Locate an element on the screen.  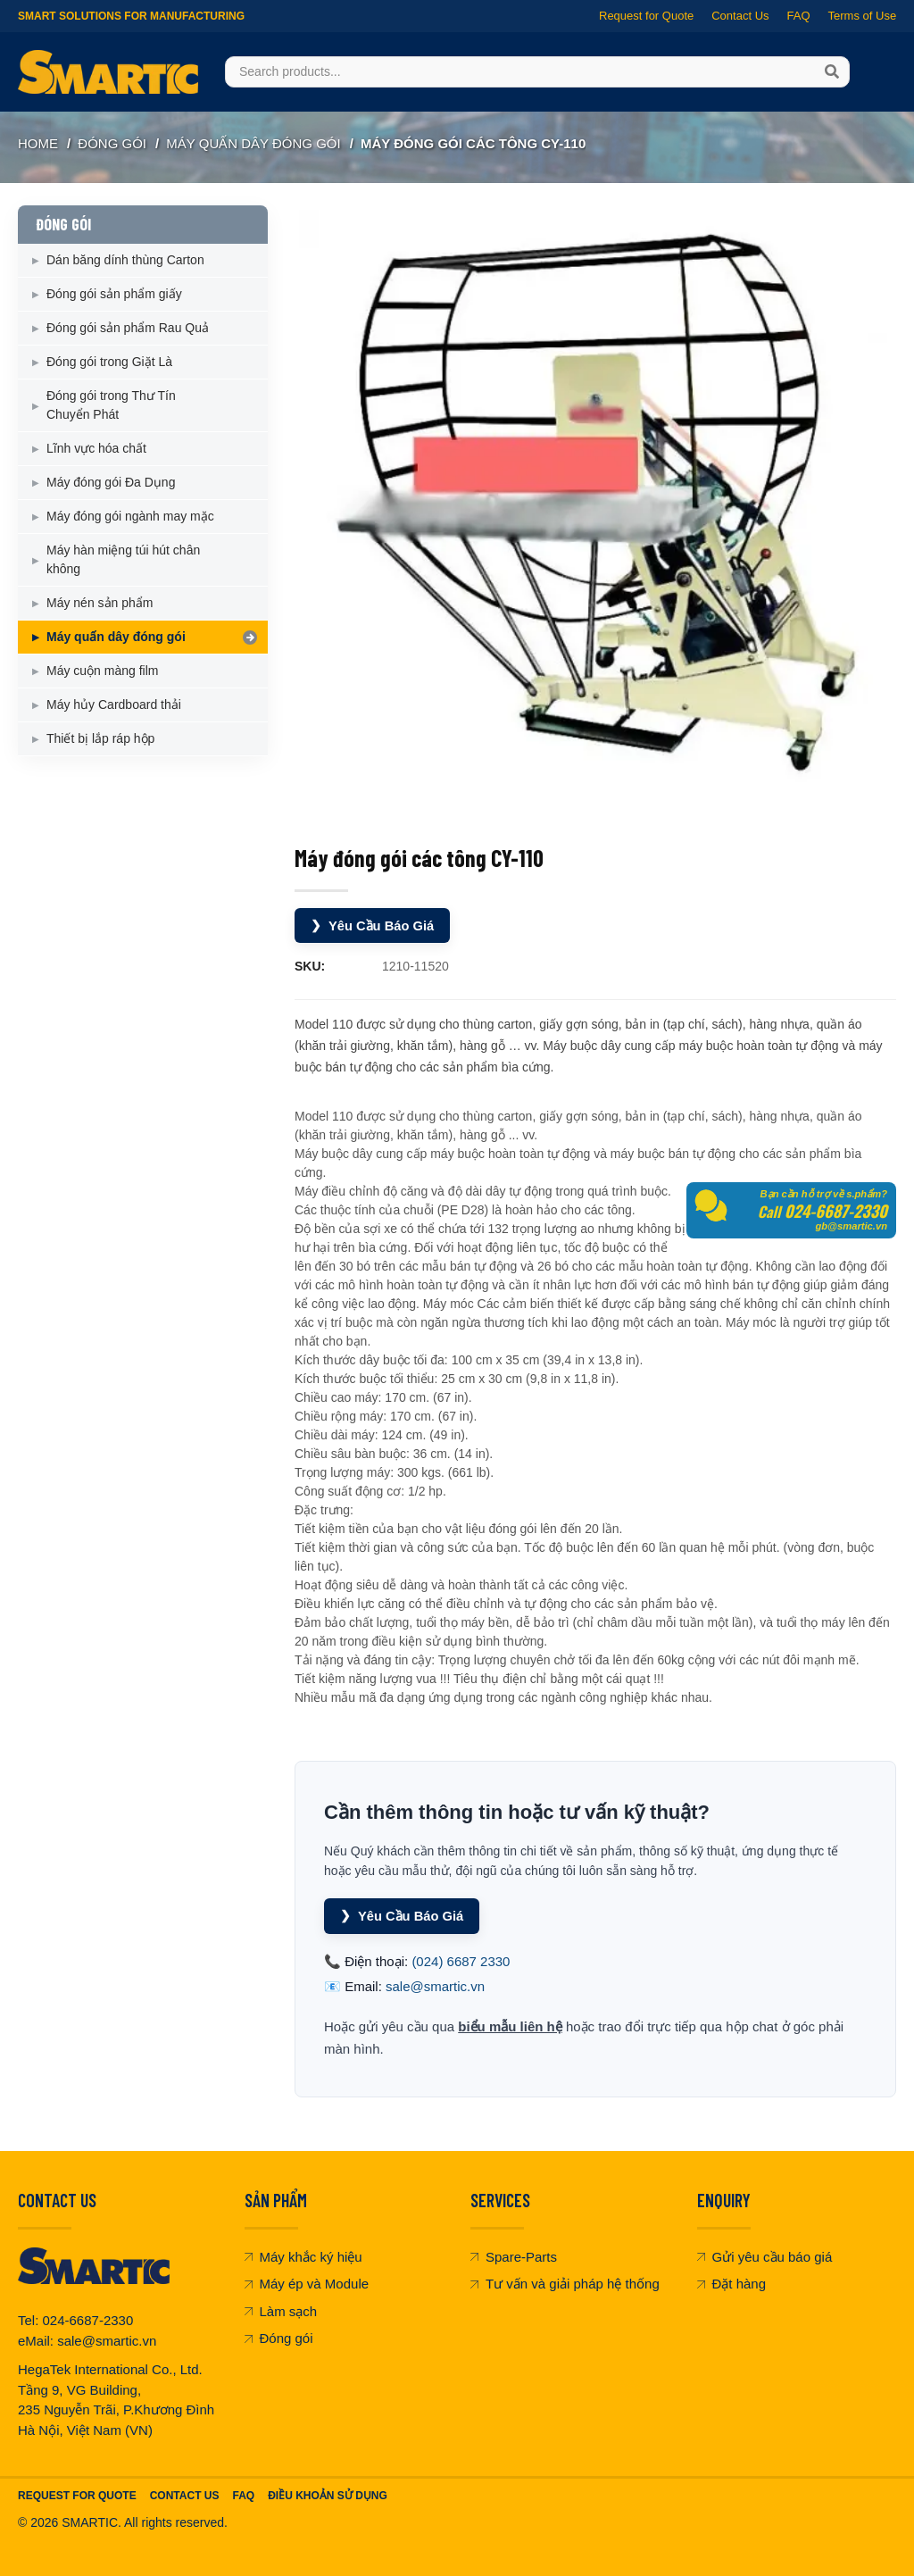
Terms of Use is located at coordinates (861, 15).